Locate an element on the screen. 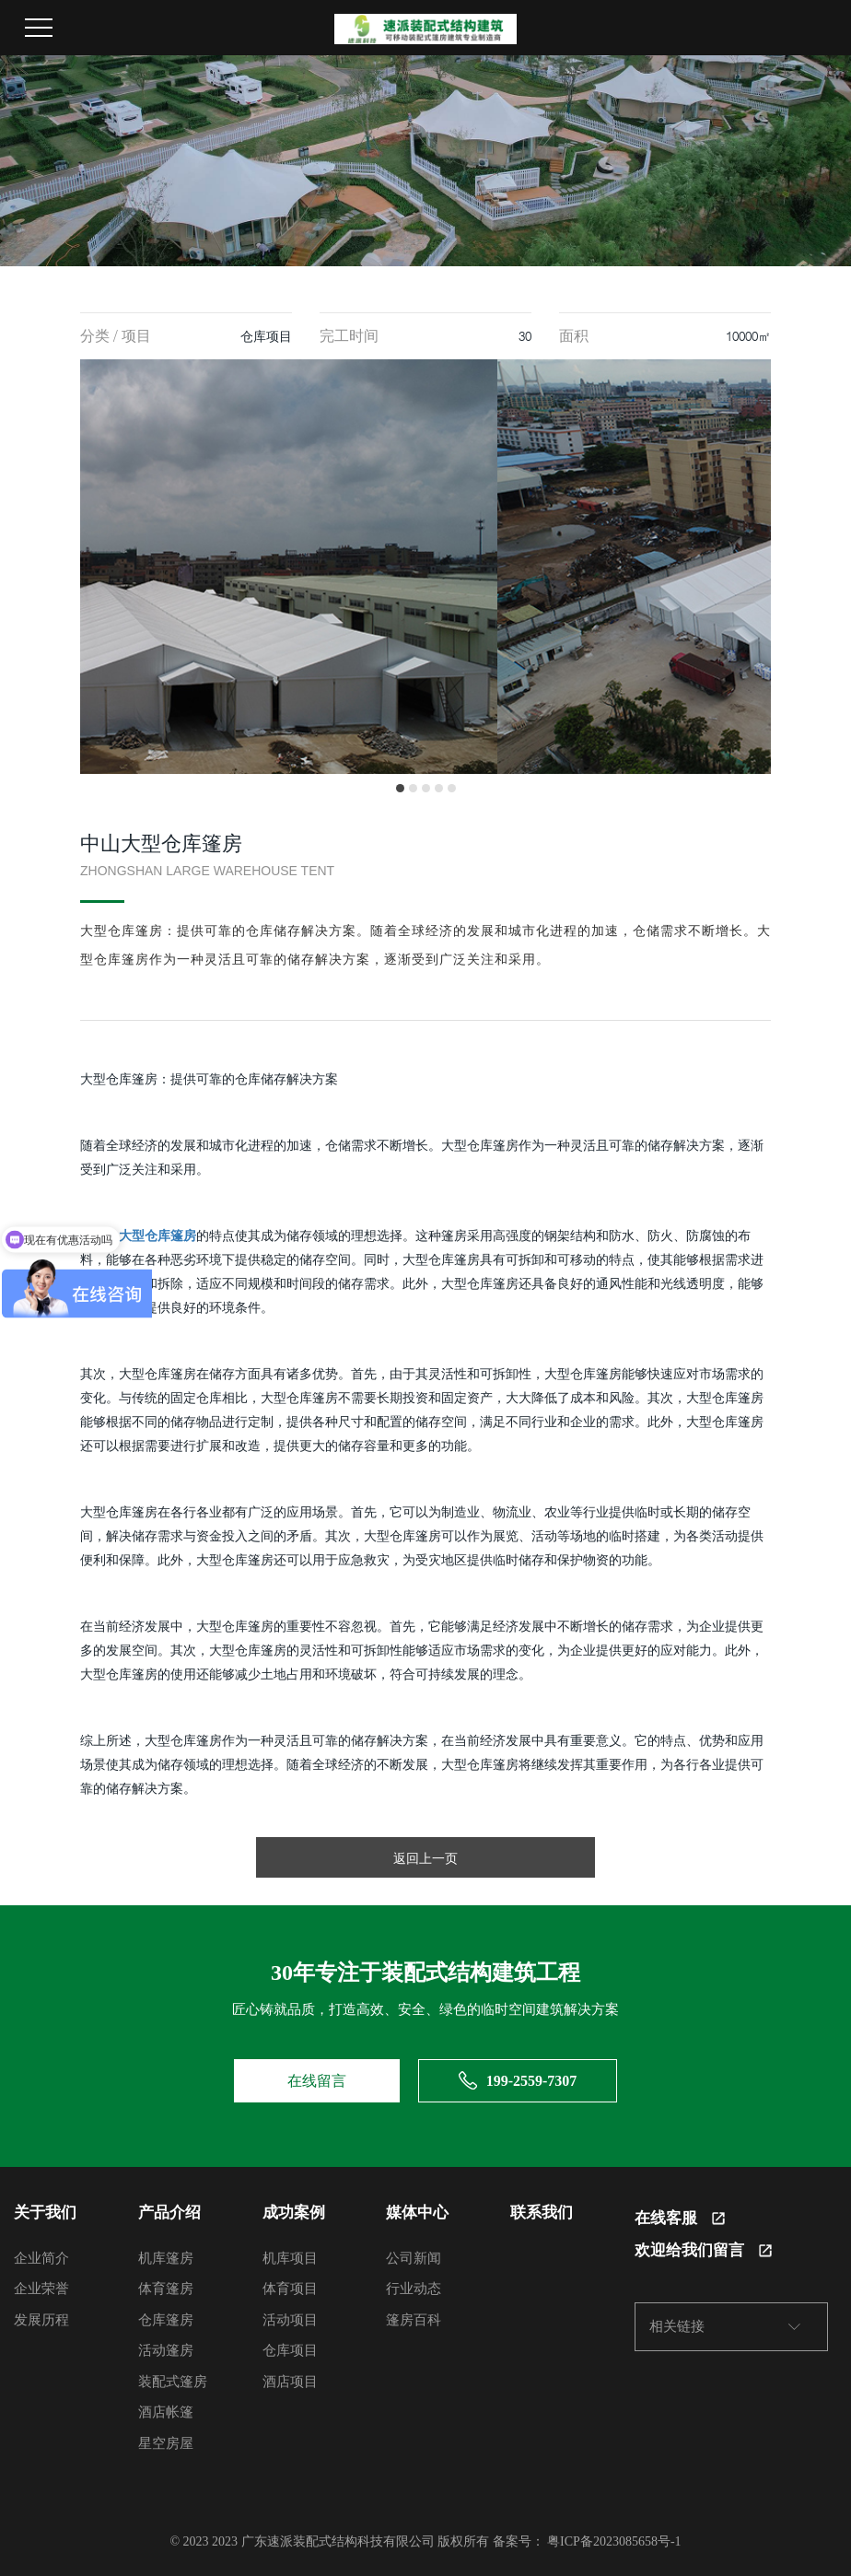 This screenshot has height=2576, width=851. 仓库篷房 is located at coordinates (165, 2320).